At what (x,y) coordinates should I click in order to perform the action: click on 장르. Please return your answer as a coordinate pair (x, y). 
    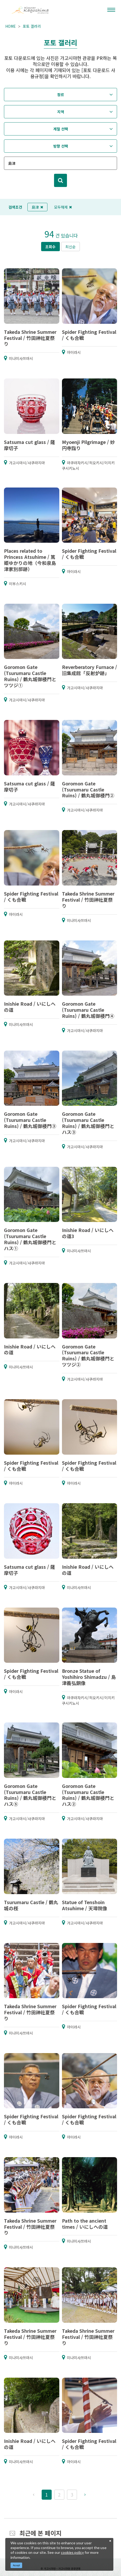
    Looking at the image, I should click on (60, 94).